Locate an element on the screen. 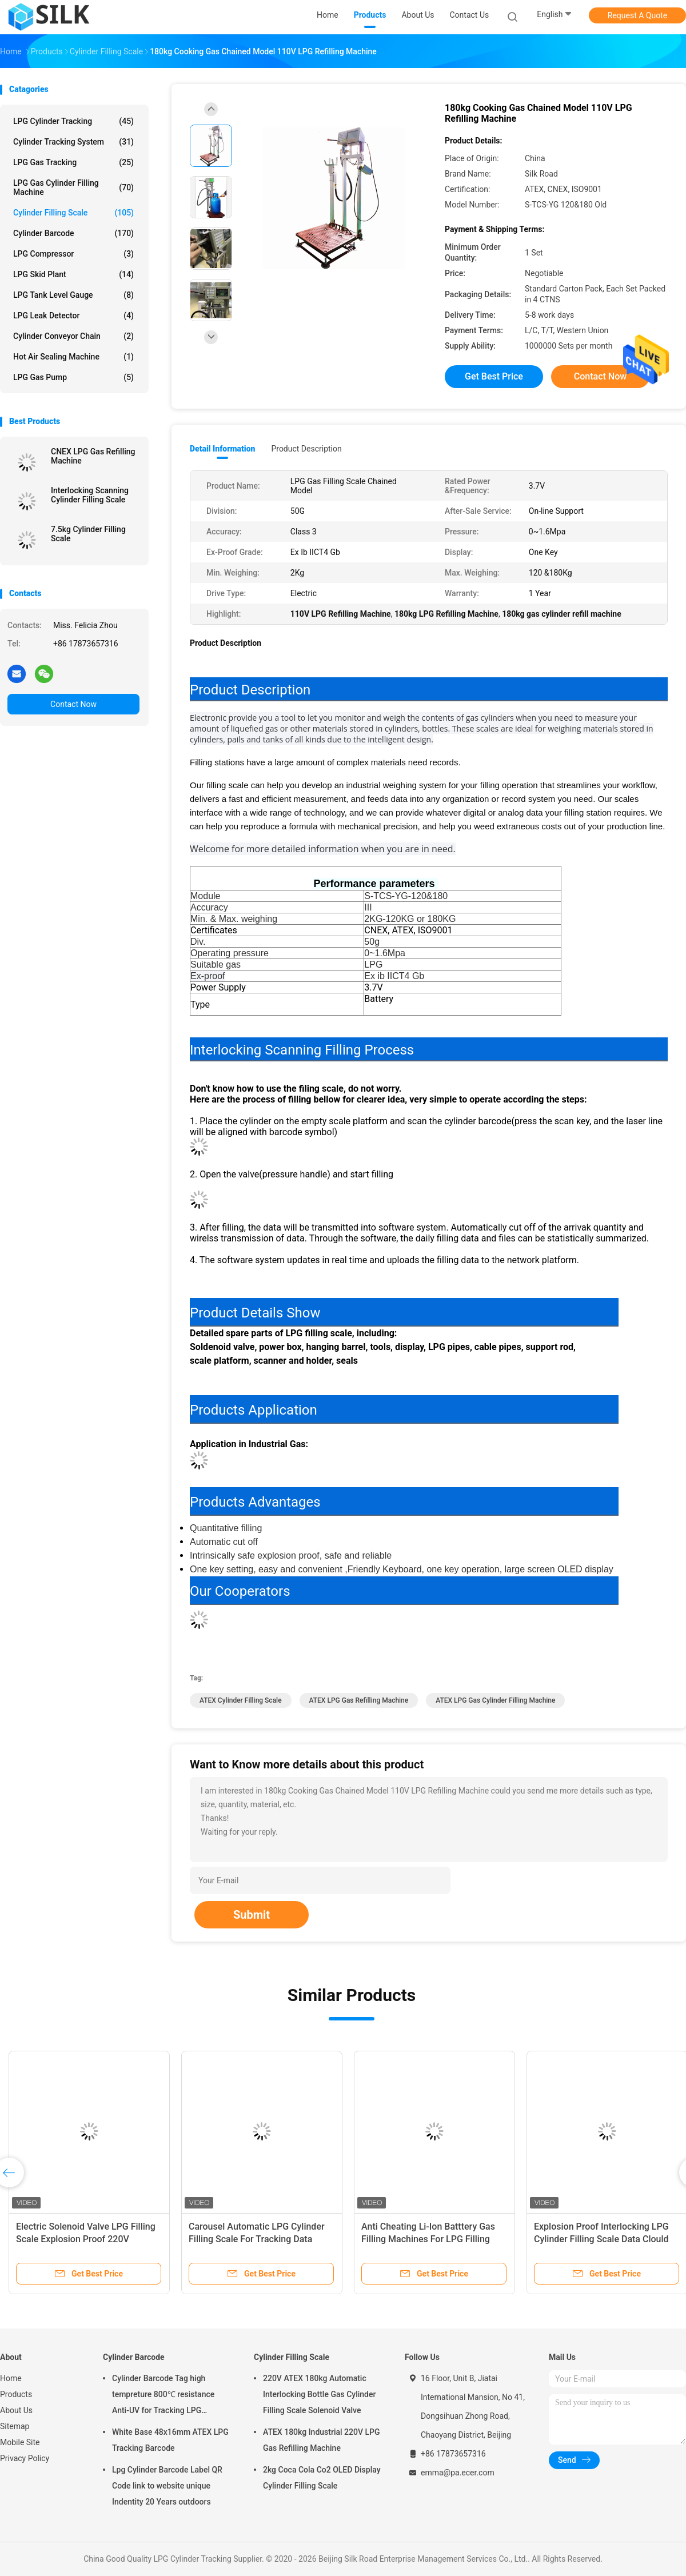 This screenshot has height=2576, width=686. LPG Gas Cylinder Filling Machine is located at coordinates (73, 187).